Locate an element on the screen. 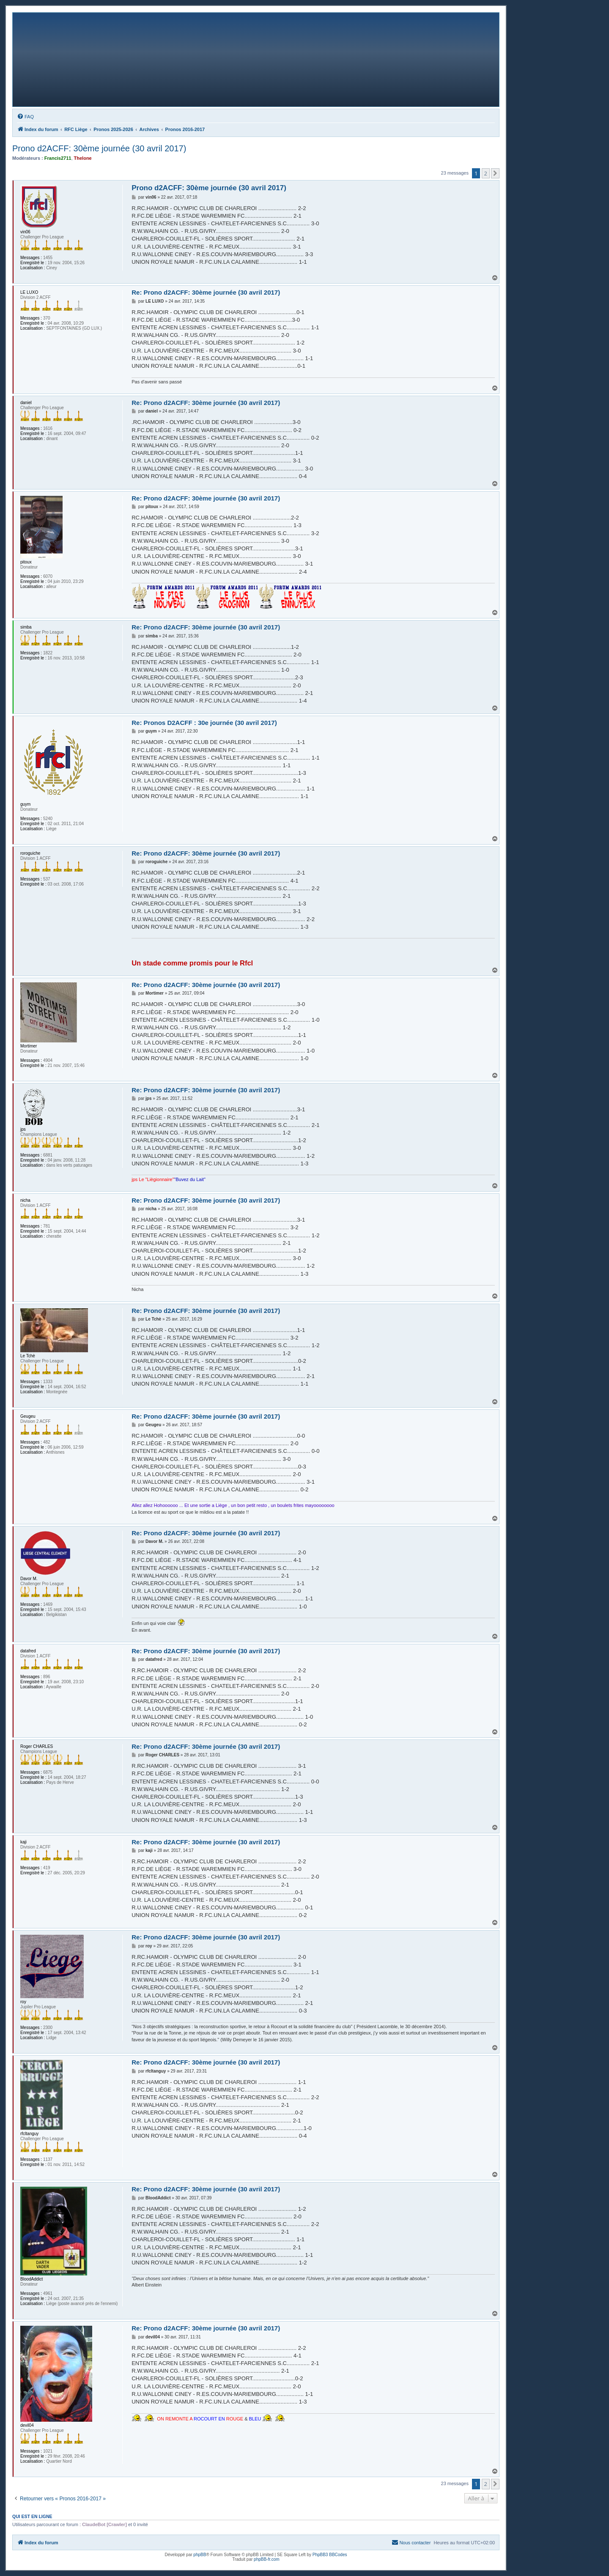  Re: Prono d2ACFF: 30ème journée (30 avril 2017) is located at coordinates (206, 292).